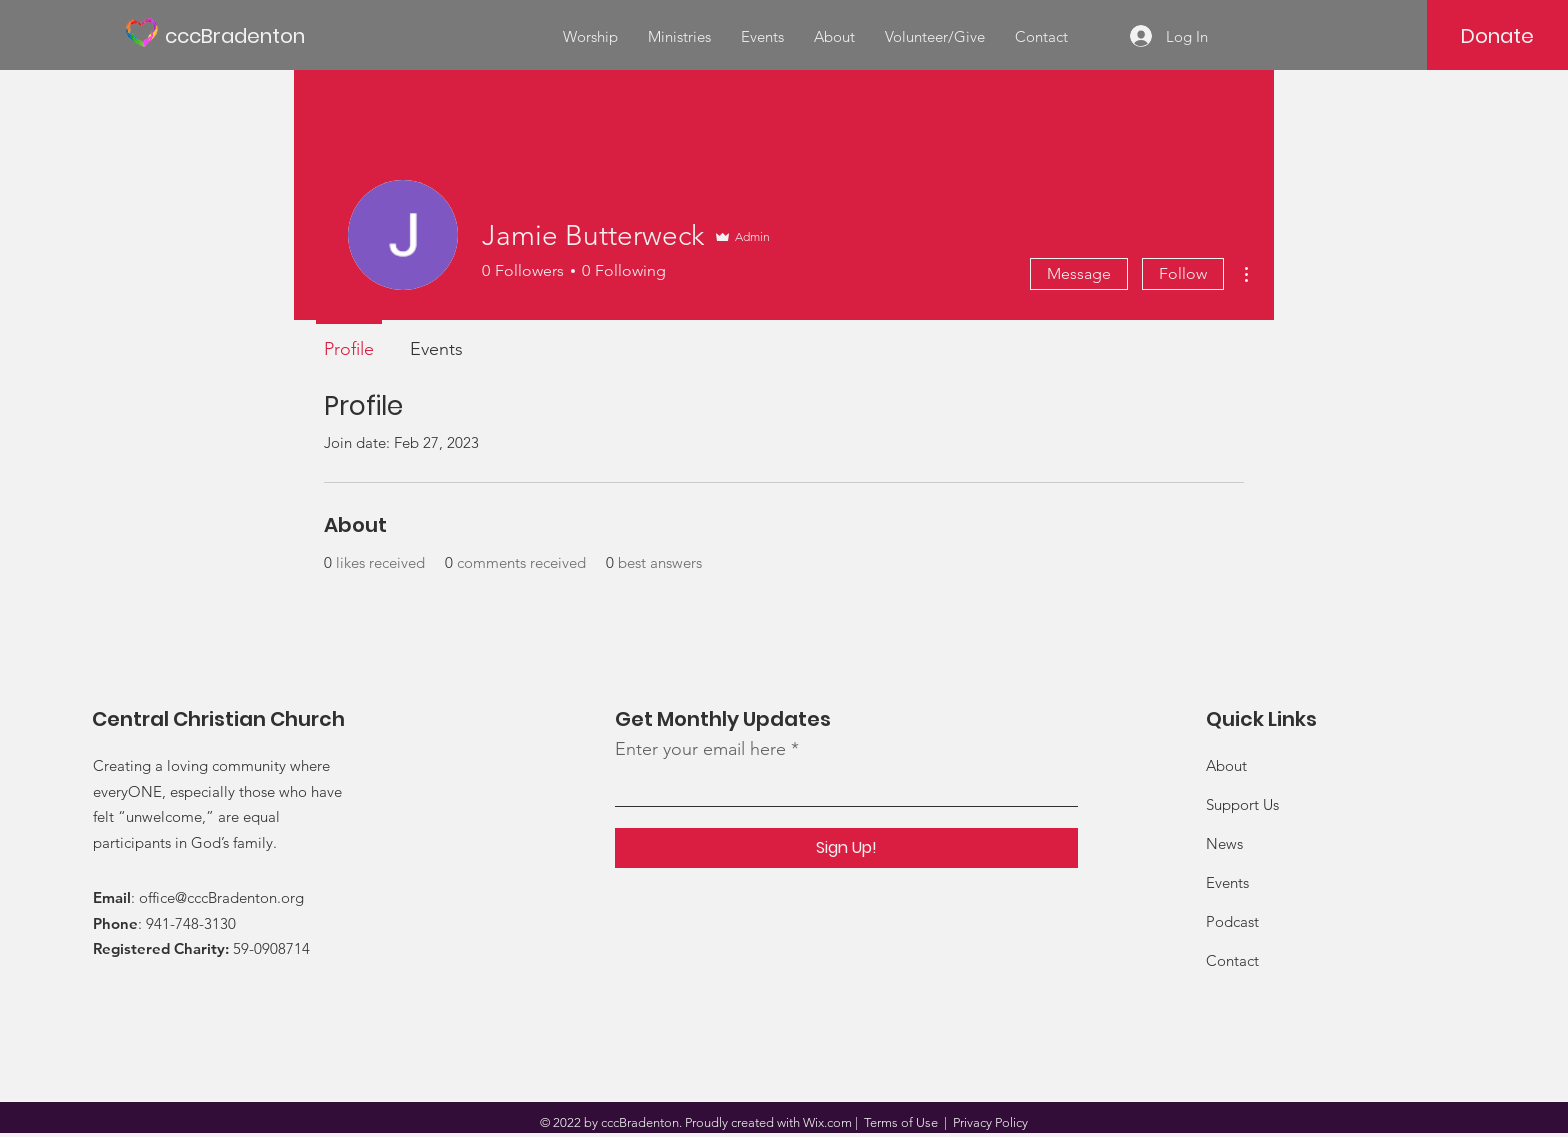 The width and height of the screenshot is (1568, 1137). Describe the element at coordinates (1232, 960) in the screenshot. I see `Contact` at that location.